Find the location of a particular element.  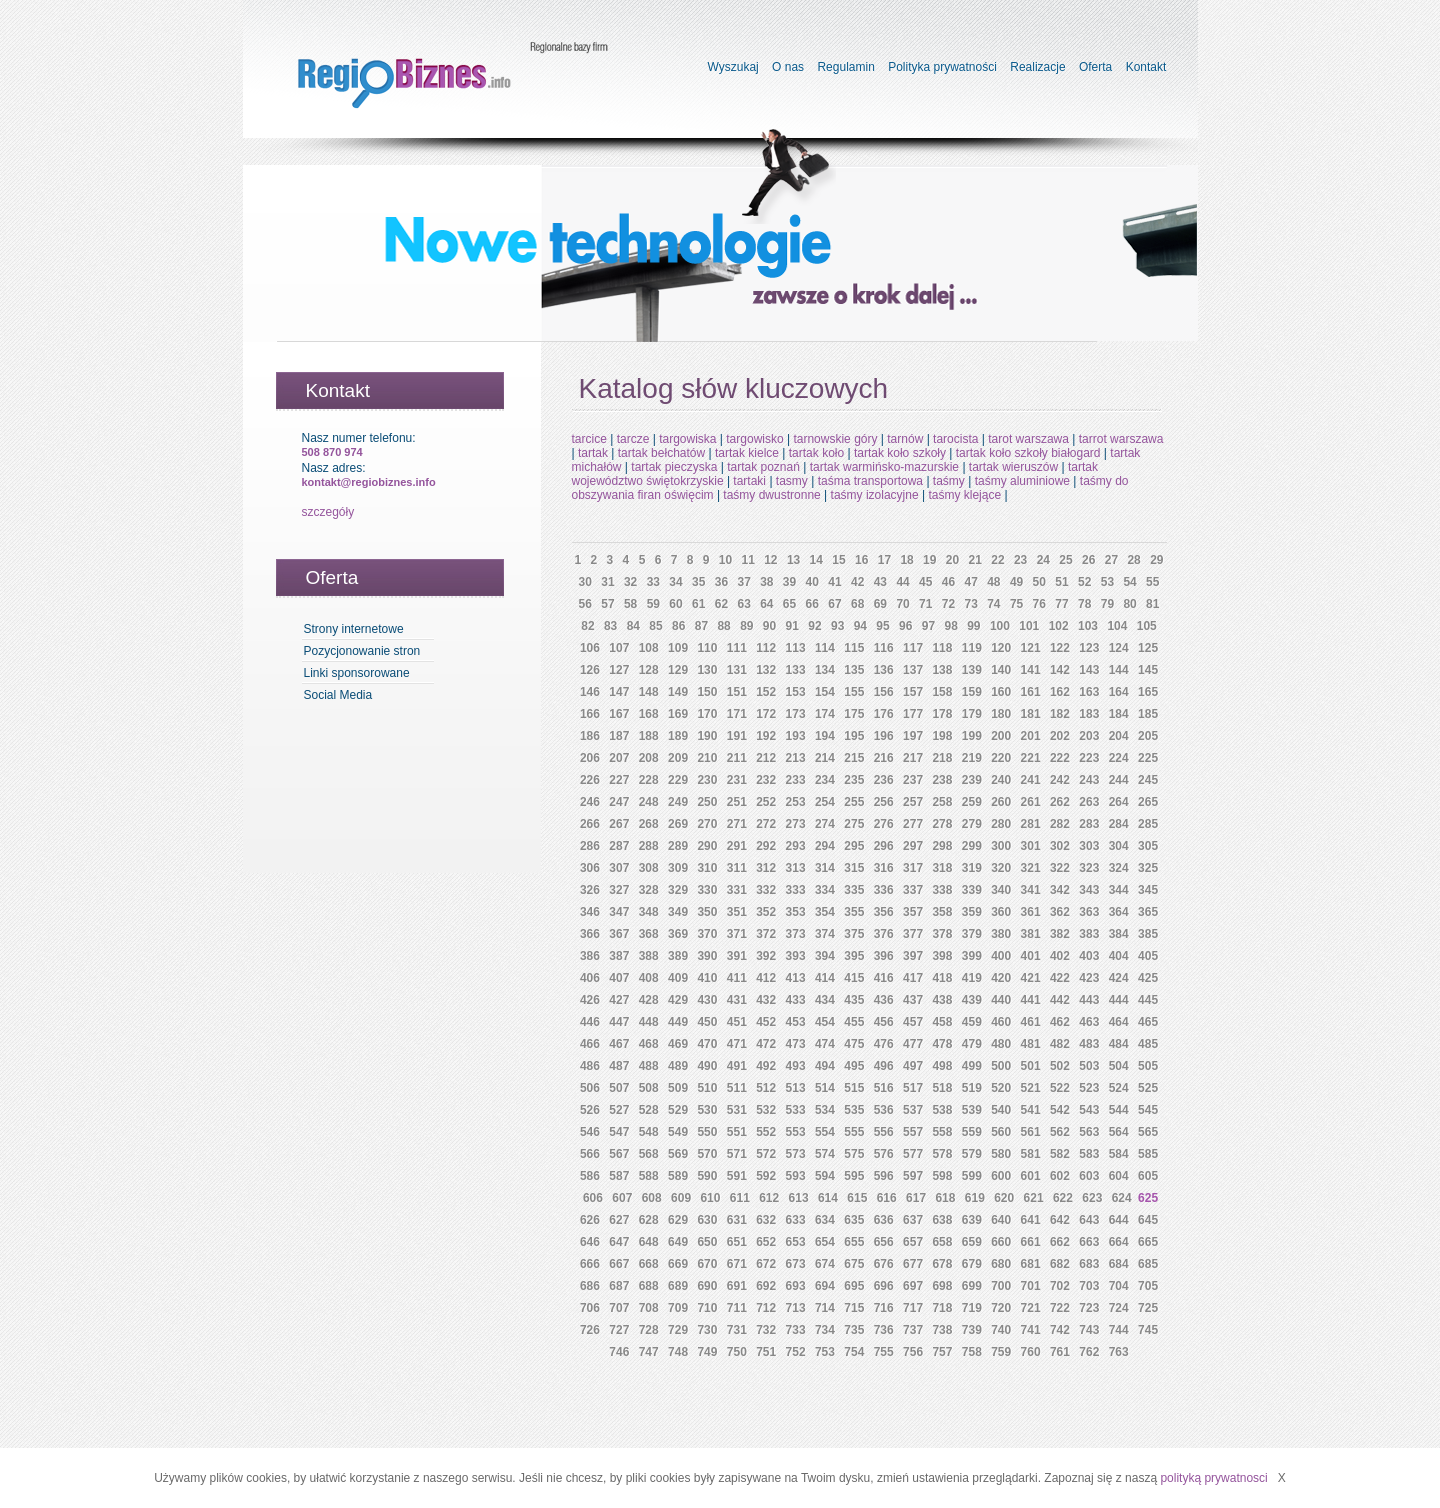

580 is located at coordinates (1001, 1154).